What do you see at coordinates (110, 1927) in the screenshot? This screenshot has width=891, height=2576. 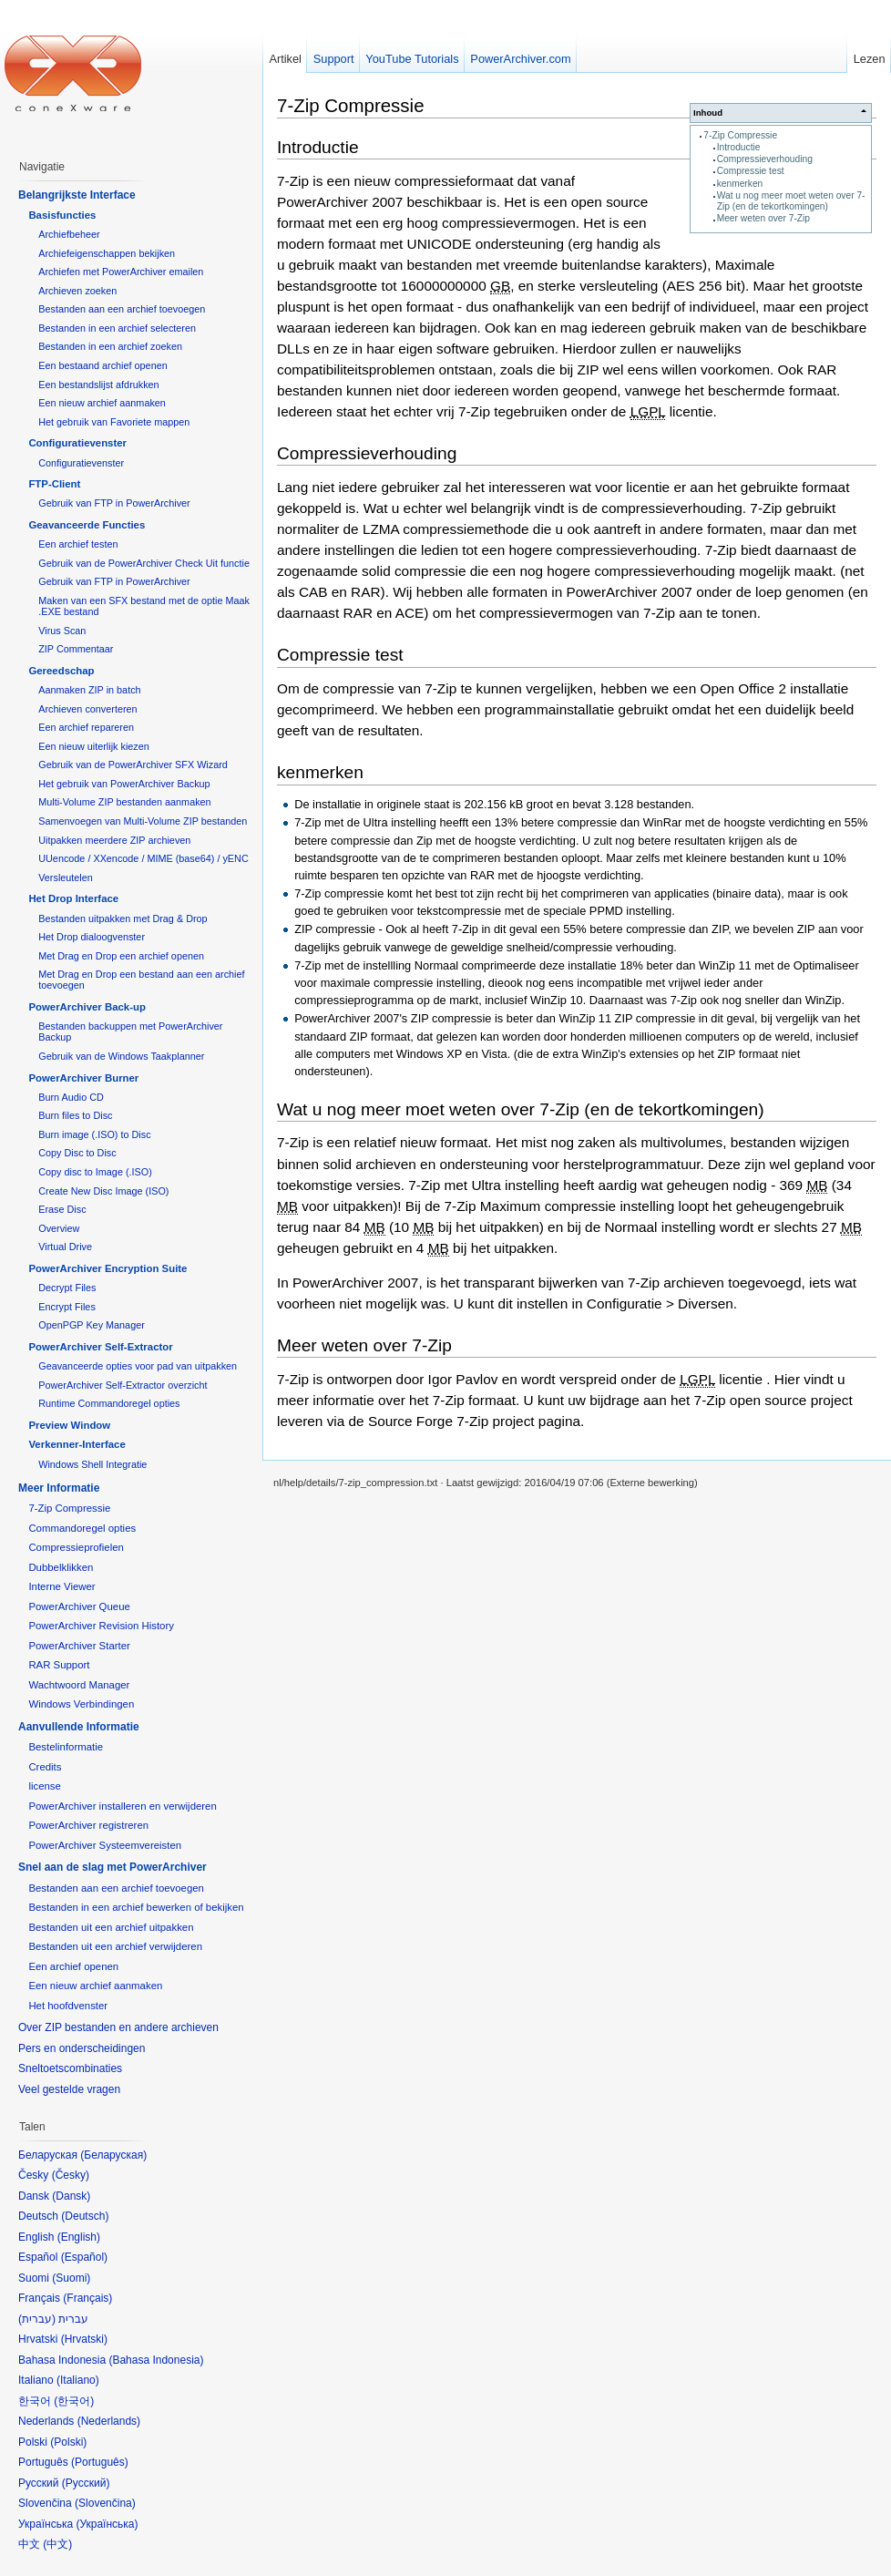 I see `Bestanden uit een archief uitpakken` at bounding box center [110, 1927].